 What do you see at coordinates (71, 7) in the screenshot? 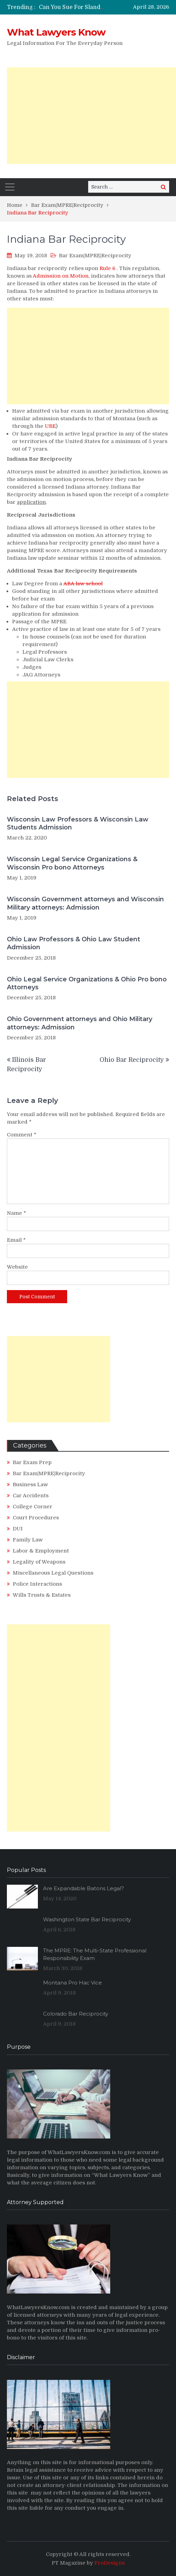
I see `[option]` at bounding box center [71, 7].